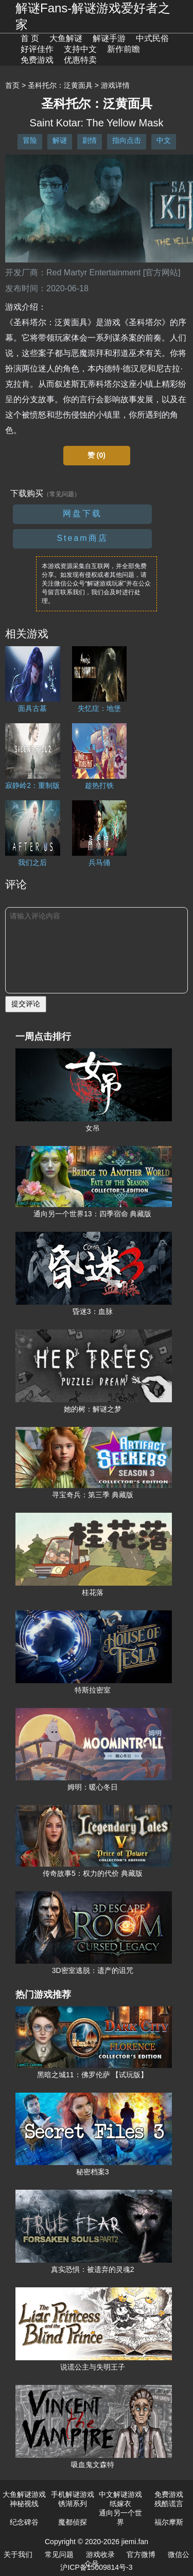 Image resolution: width=193 pixels, height=2576 pixels. I want to click on Steam商店, so click(82, 538).